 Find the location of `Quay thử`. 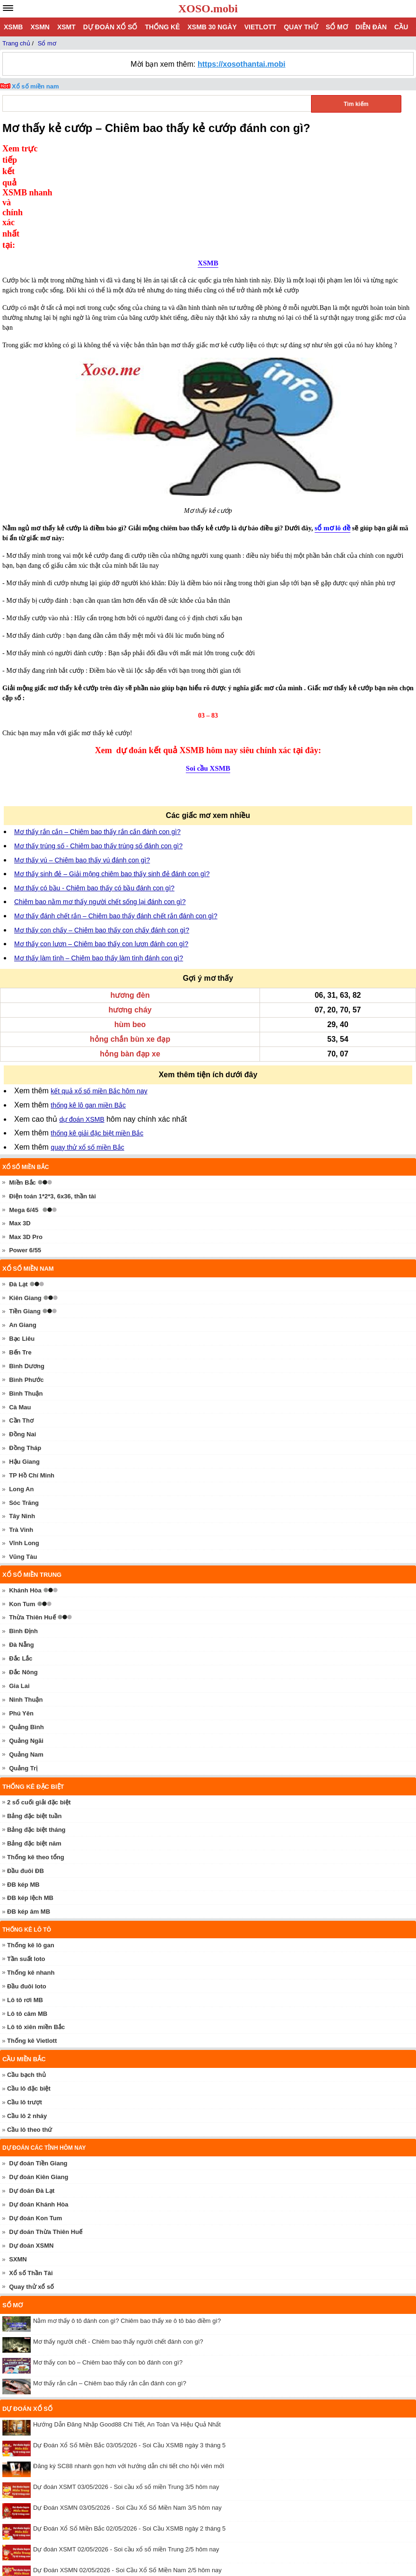

Quay thử is located at coordinates (301, 27).